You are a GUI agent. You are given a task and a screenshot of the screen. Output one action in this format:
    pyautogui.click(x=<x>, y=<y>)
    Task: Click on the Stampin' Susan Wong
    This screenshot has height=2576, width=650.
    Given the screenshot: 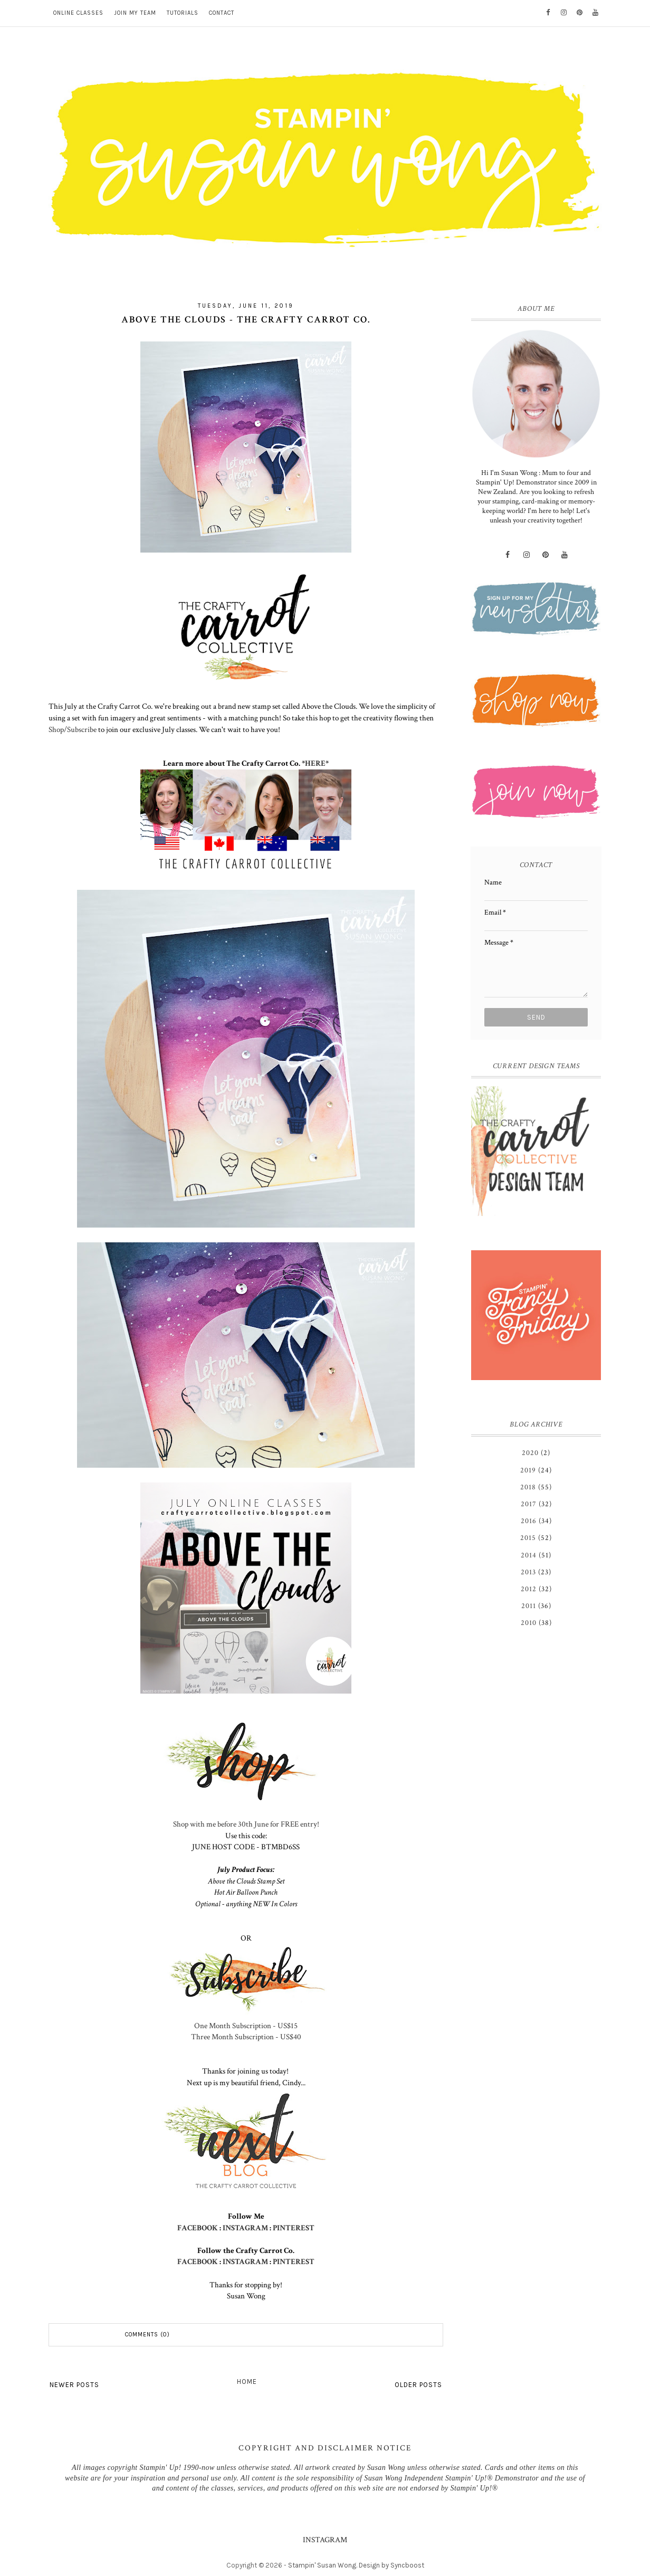 What is the action you would take?
    pyautogui.click(x=322, y=2565)
    